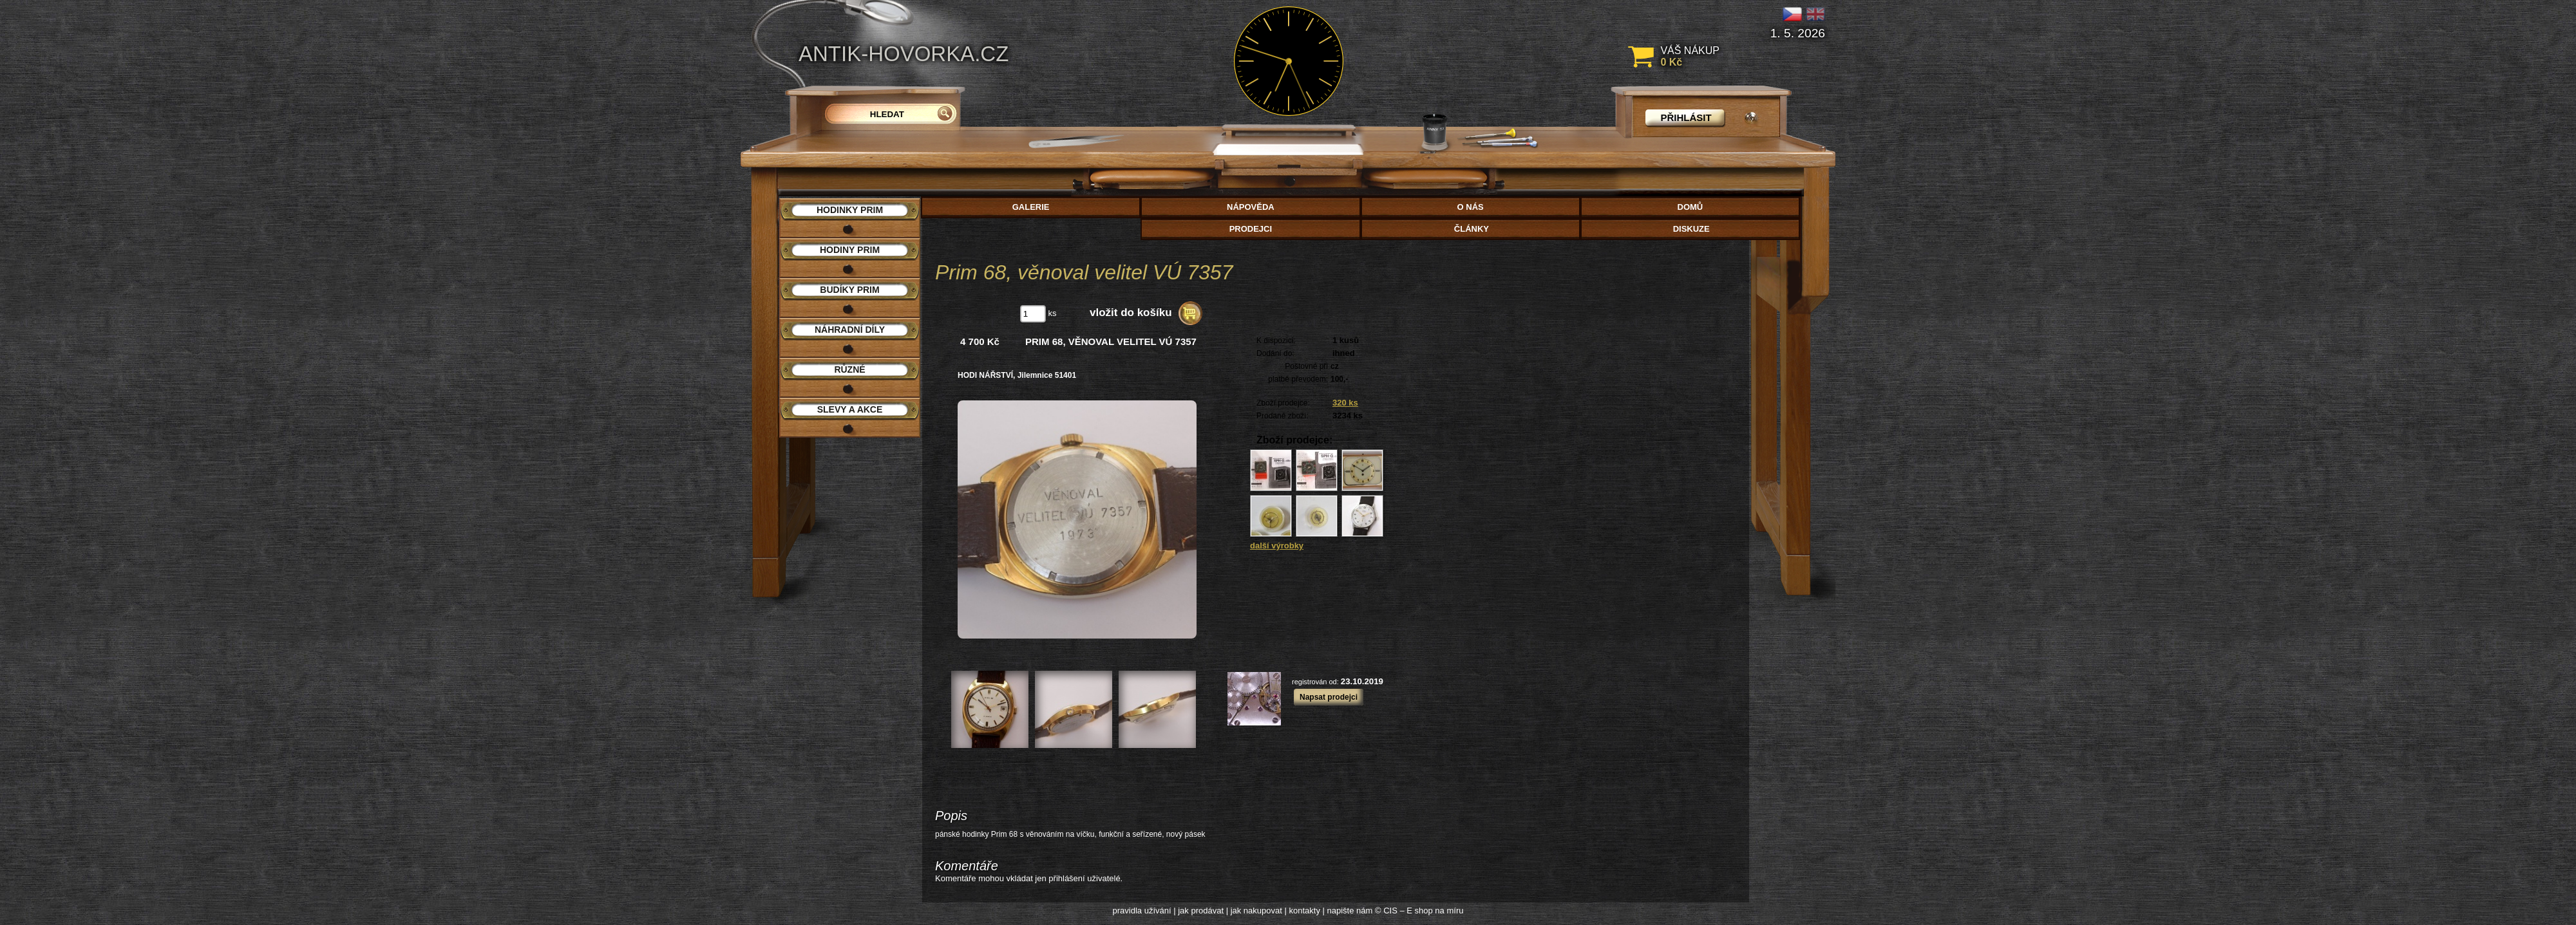  What do you see at coordinates (1276, 545) in the screenshot?
I see `další výrobky` at bounding box center [1276, 545].